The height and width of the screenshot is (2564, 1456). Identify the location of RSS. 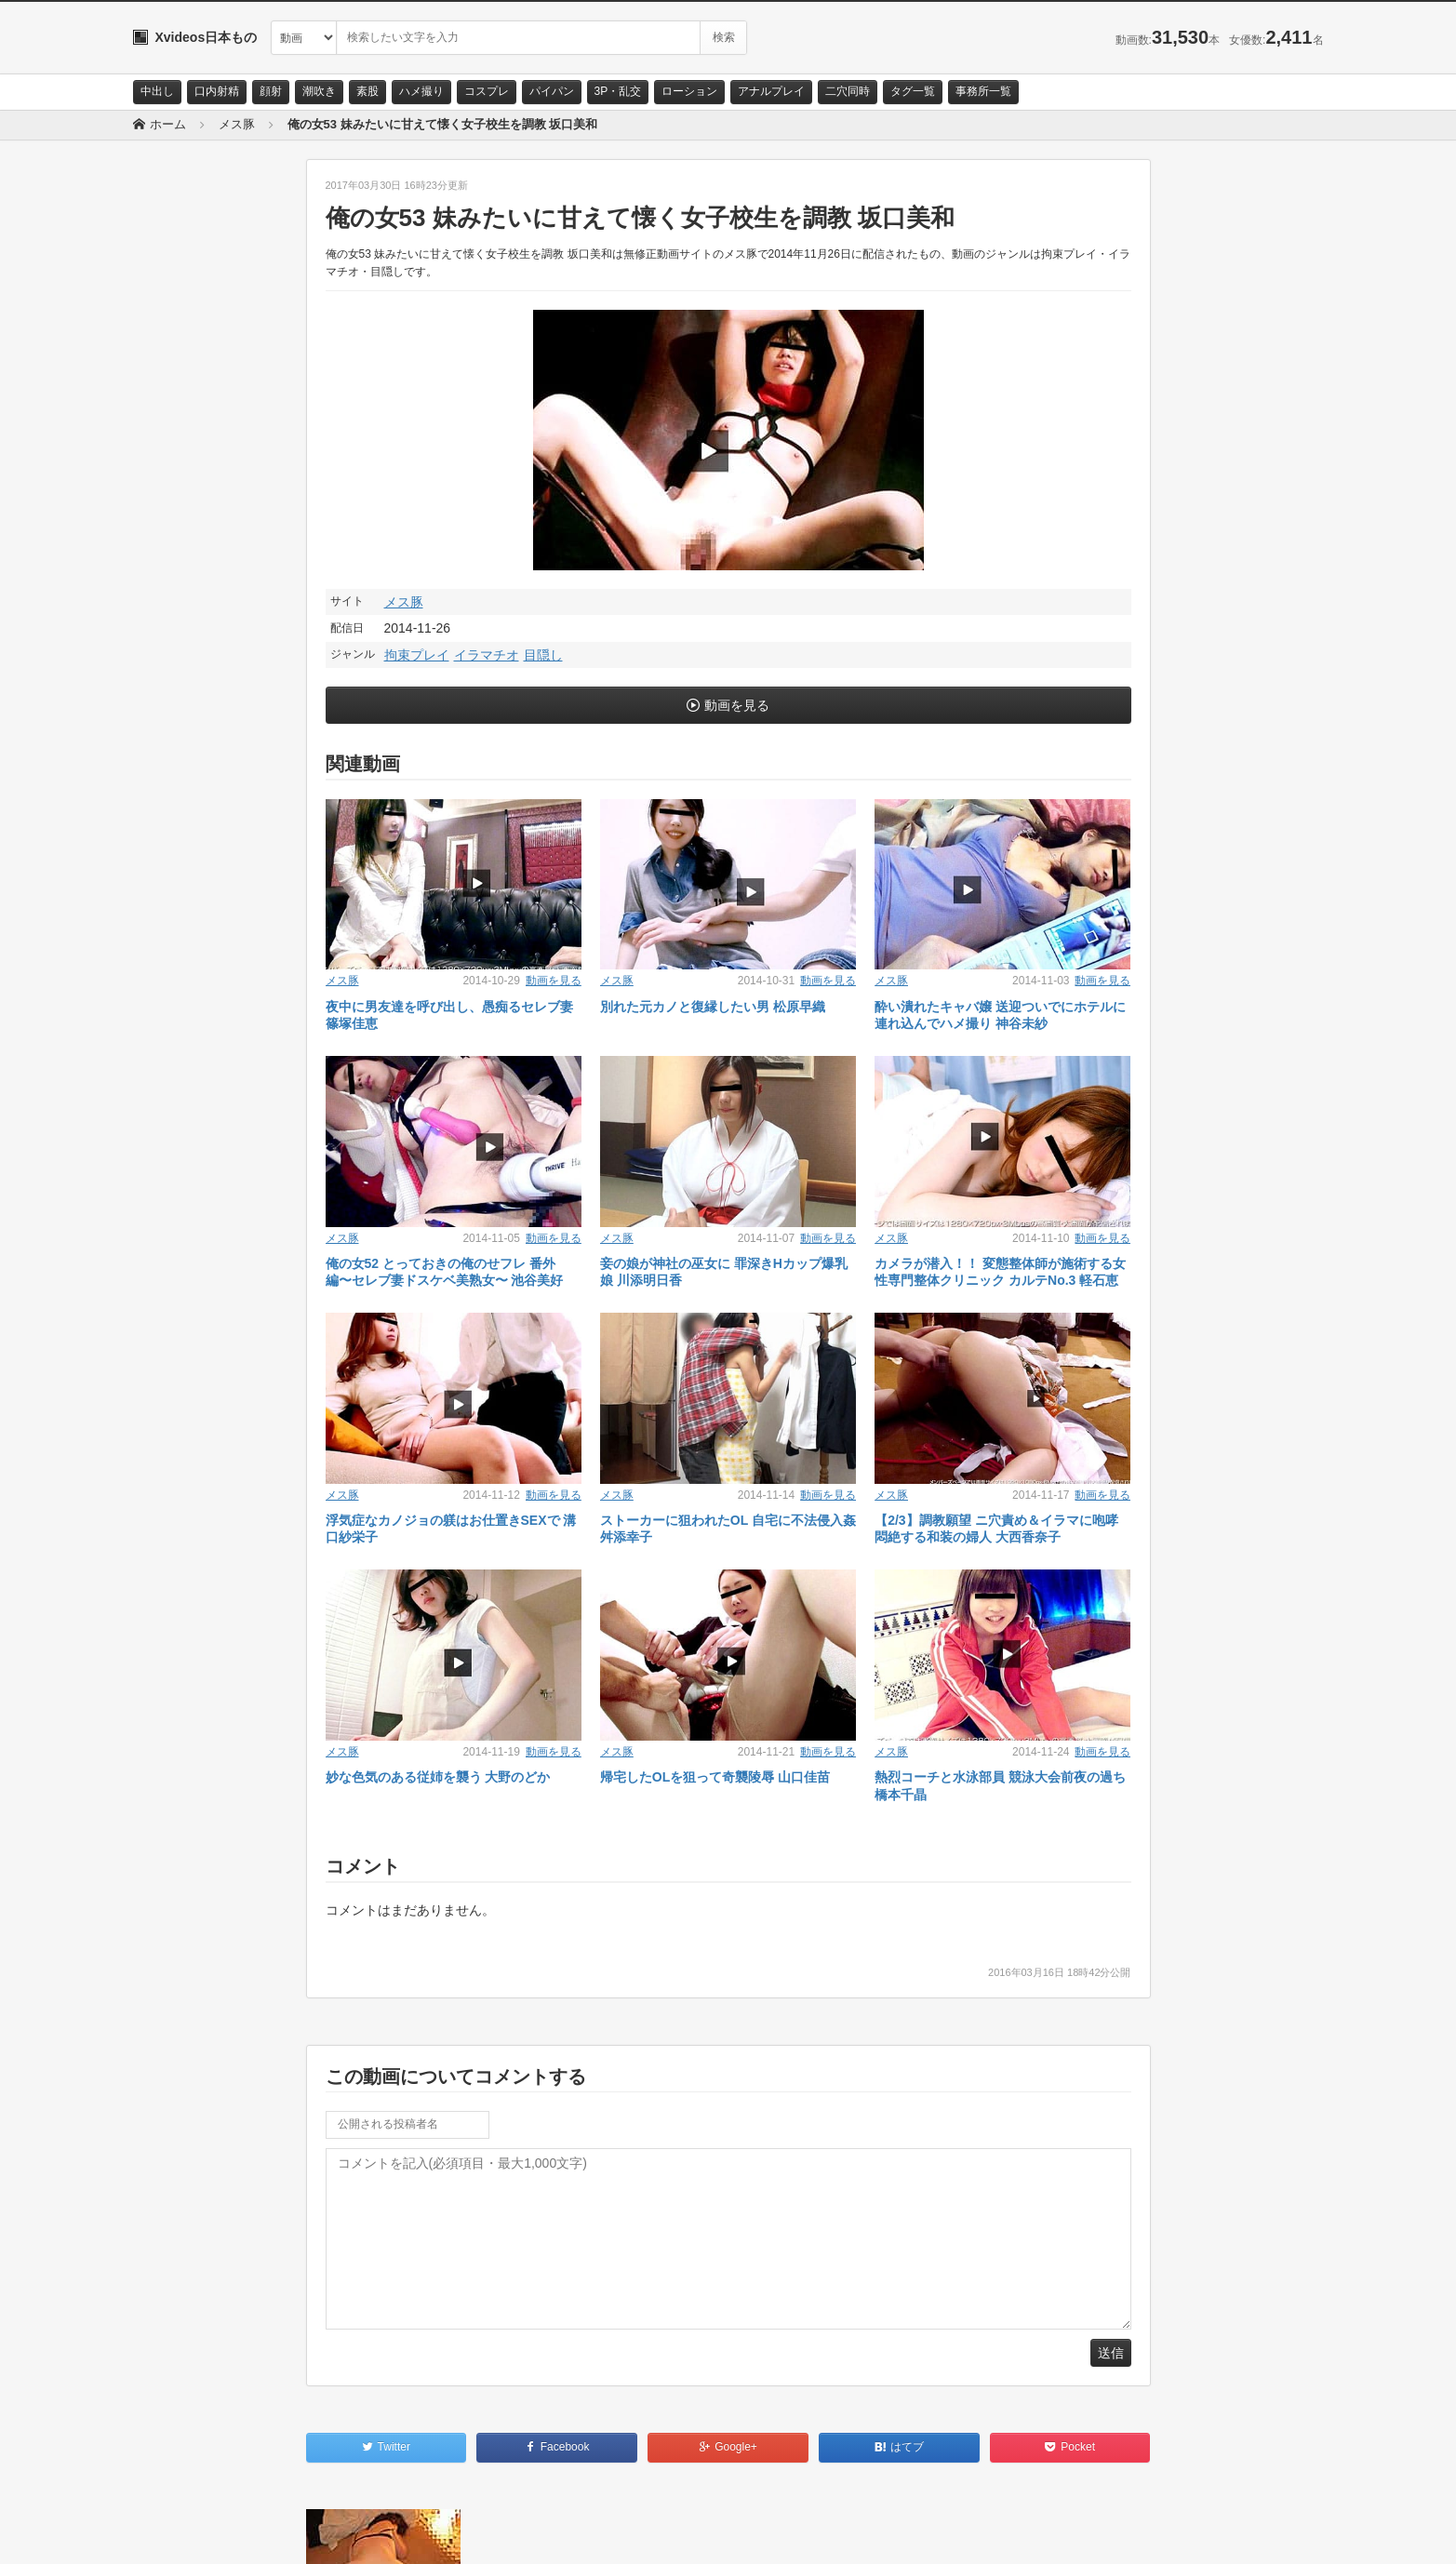
(343, 2533).